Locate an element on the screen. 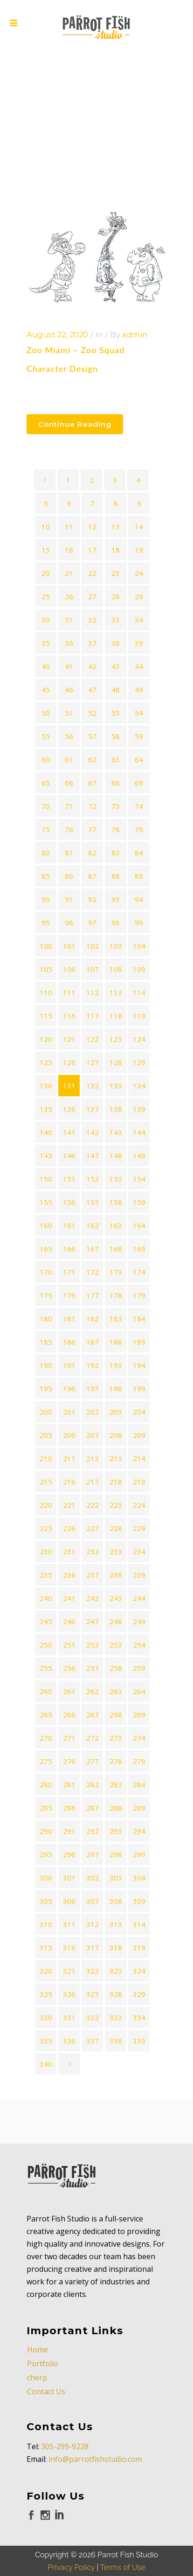 The width and height of the screenshot is (193, 2576). 215 is located at coordinates (46, 1481).